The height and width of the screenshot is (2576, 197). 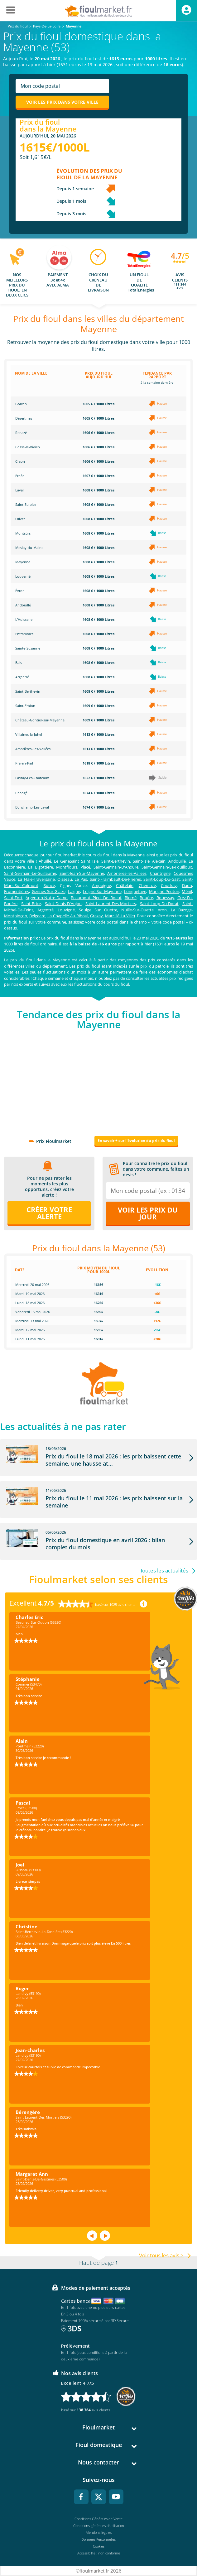 I want to click on Argenton-Notre-Dame, so click(x=46, y=897).